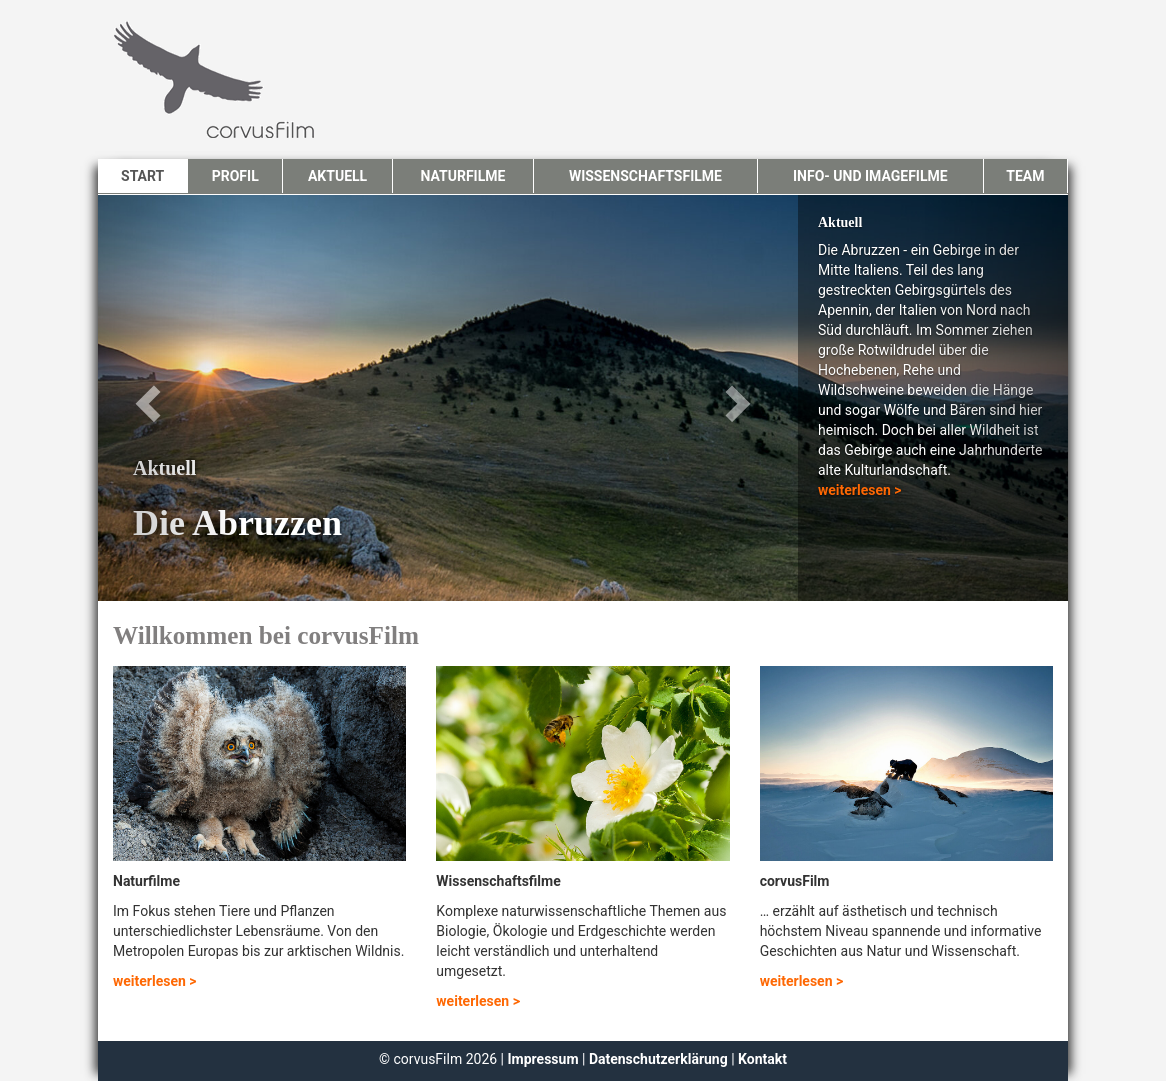  What do you see at coordinates (171, 398) in the screenshot?
I see `[button]` at bounding box center [171, 398].